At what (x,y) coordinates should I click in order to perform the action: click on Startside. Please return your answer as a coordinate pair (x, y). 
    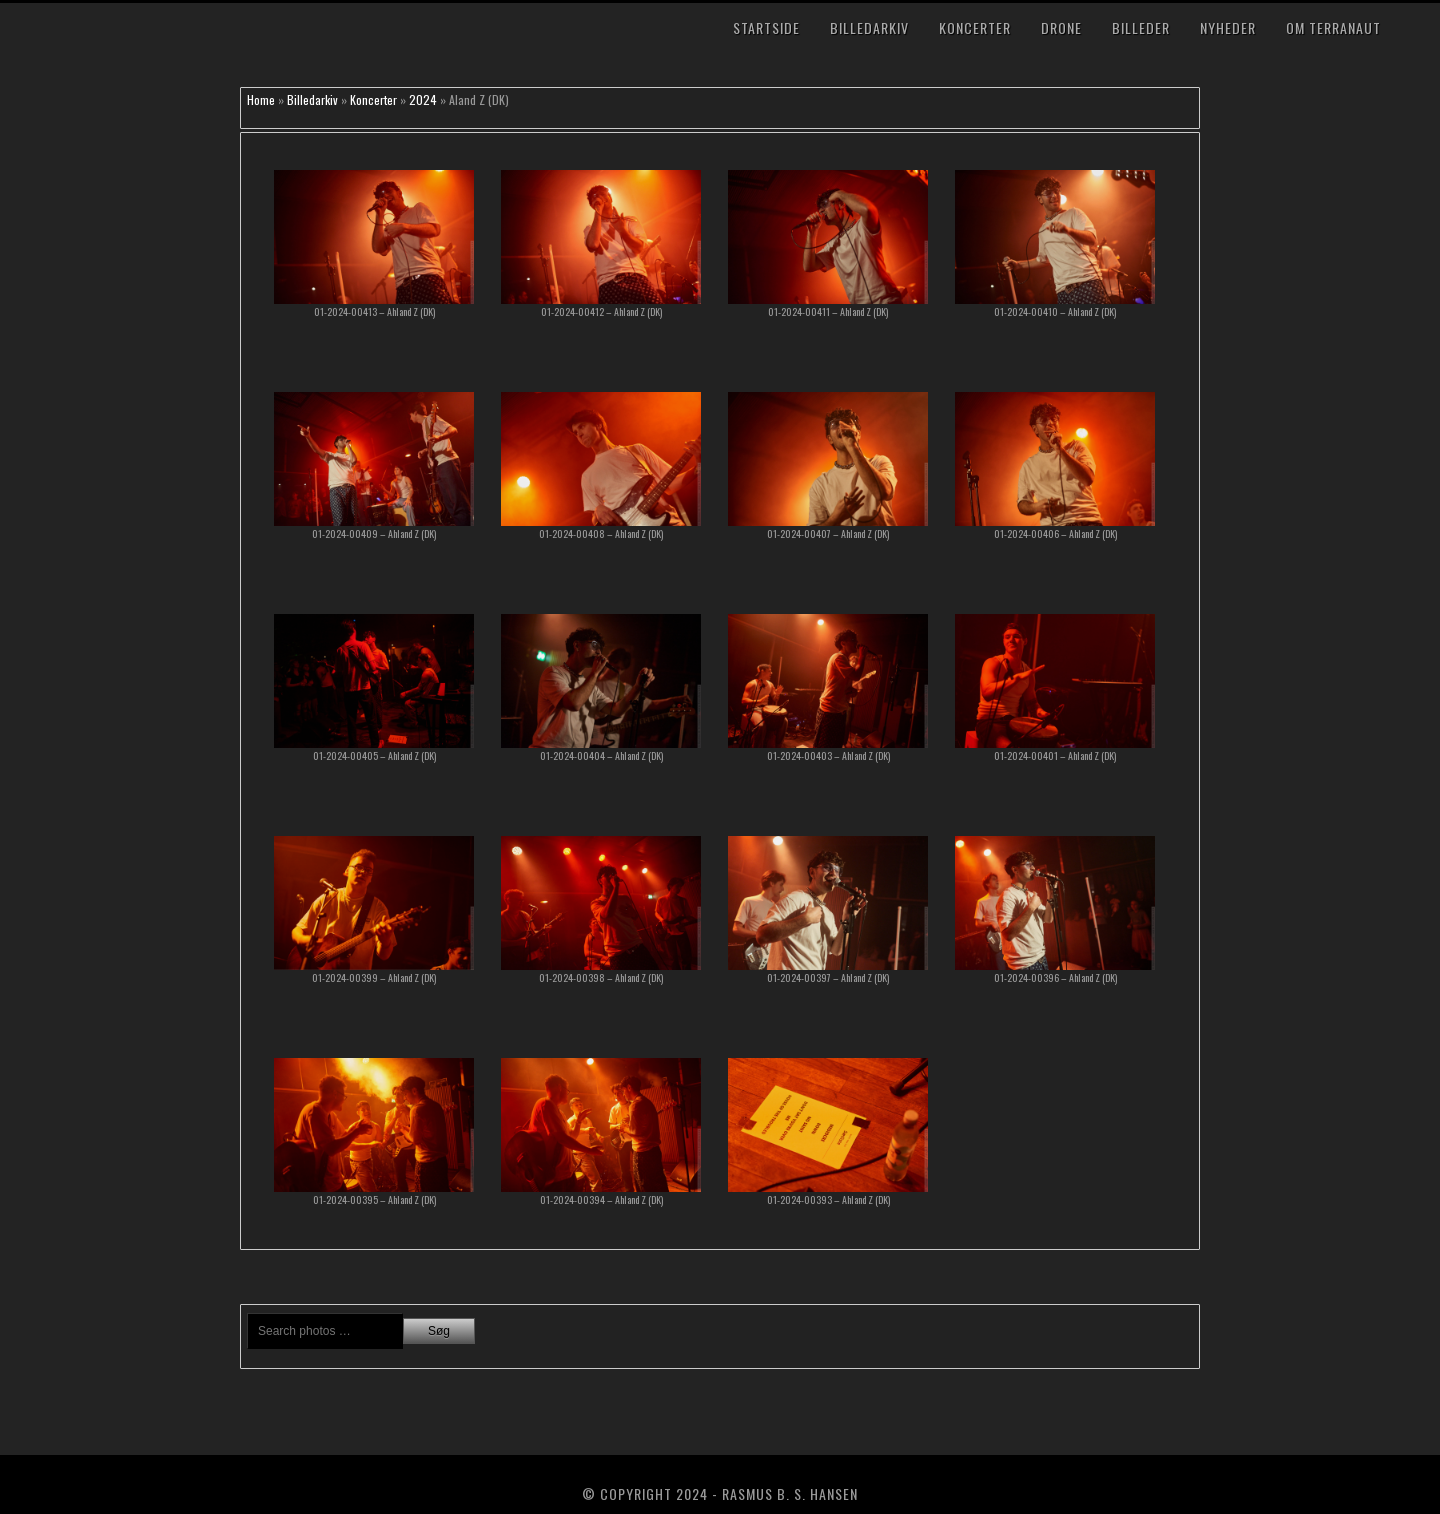
    Looking at the image, I should click on (766, 27).